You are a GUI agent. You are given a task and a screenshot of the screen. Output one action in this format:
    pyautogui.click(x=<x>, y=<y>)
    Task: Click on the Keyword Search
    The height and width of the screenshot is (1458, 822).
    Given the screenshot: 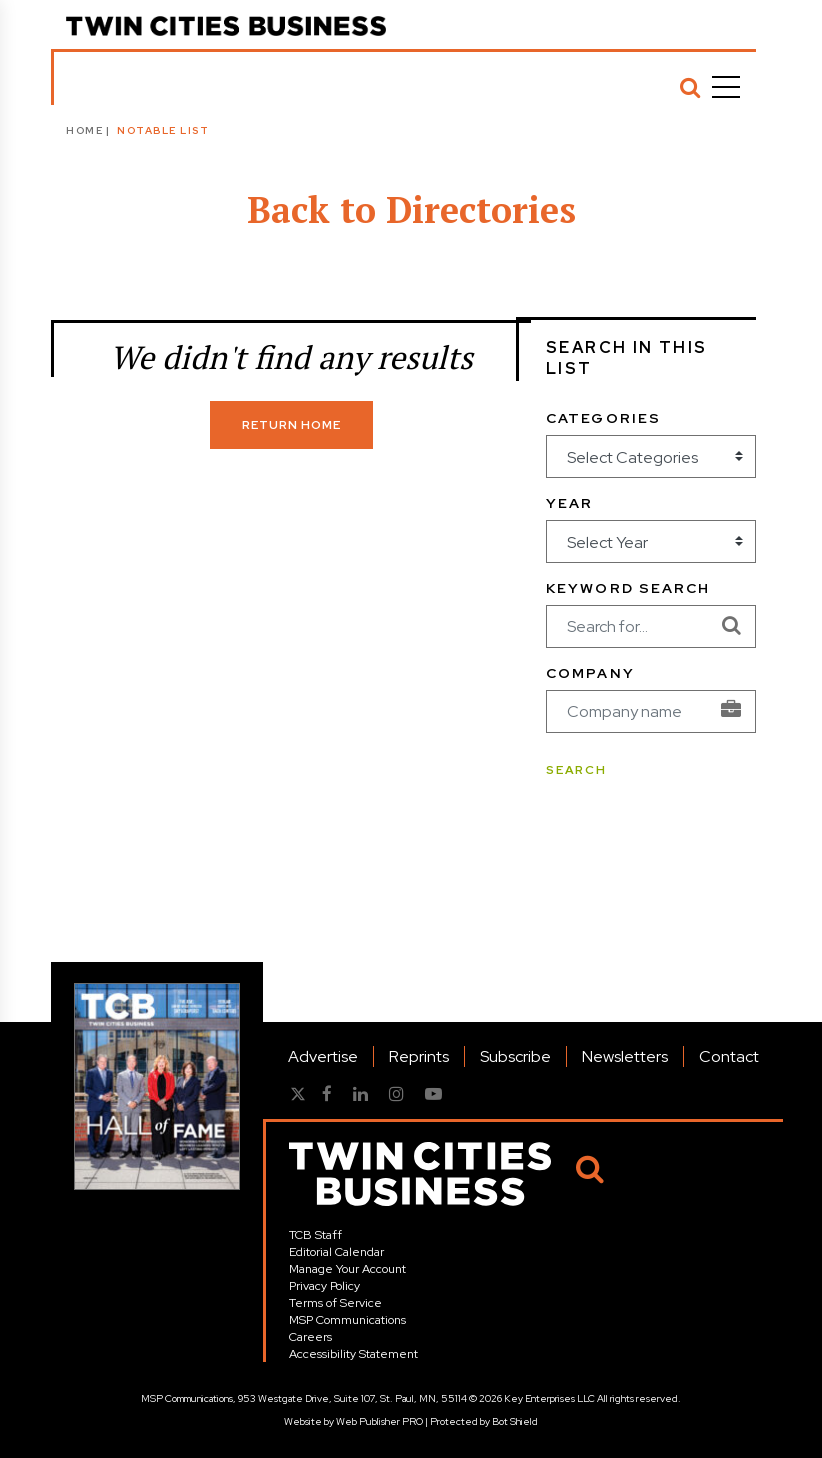 What is the action you would take?
    pyautogui.click(x=628, y=588)
    